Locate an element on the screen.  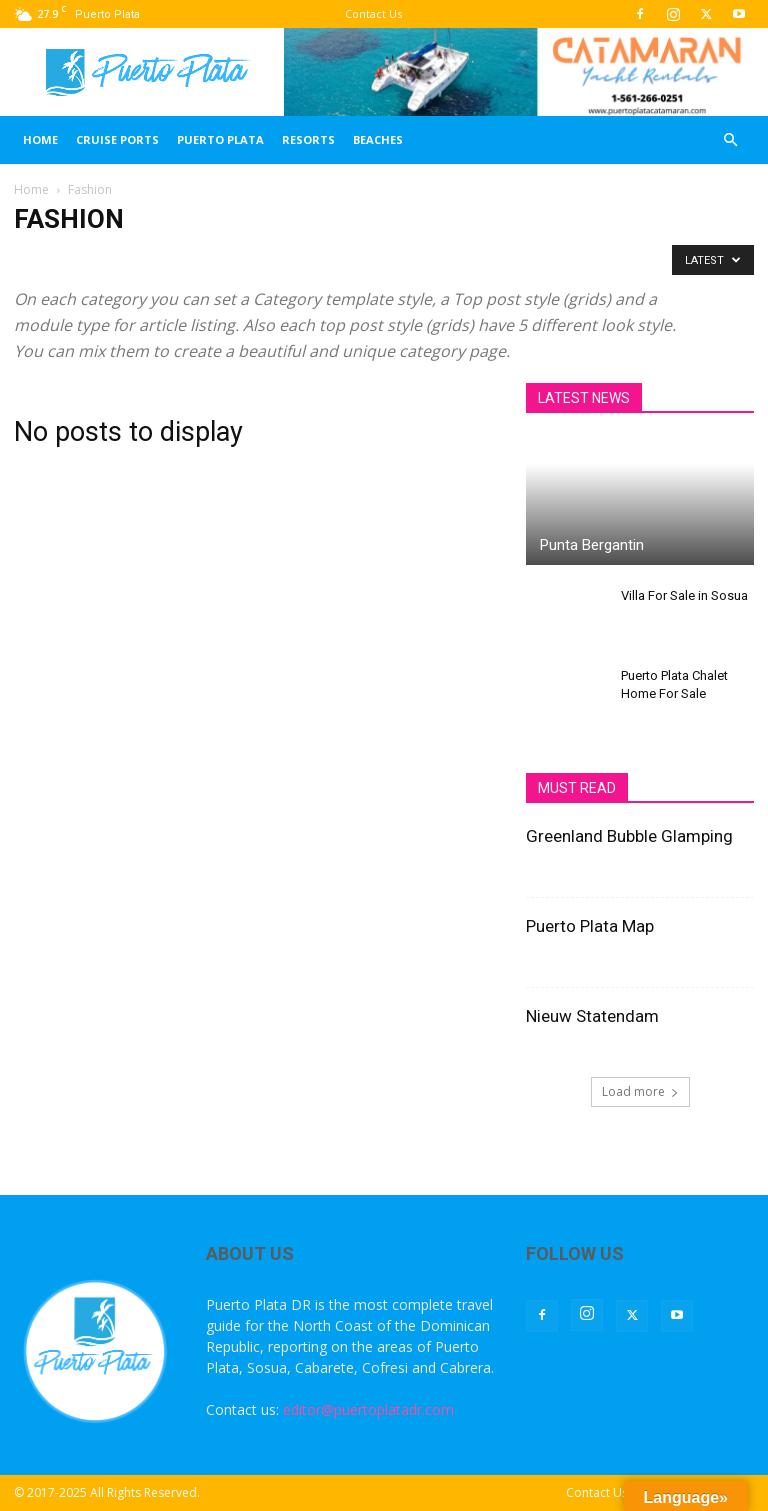
Load more is located at coordinates (640, 1091).